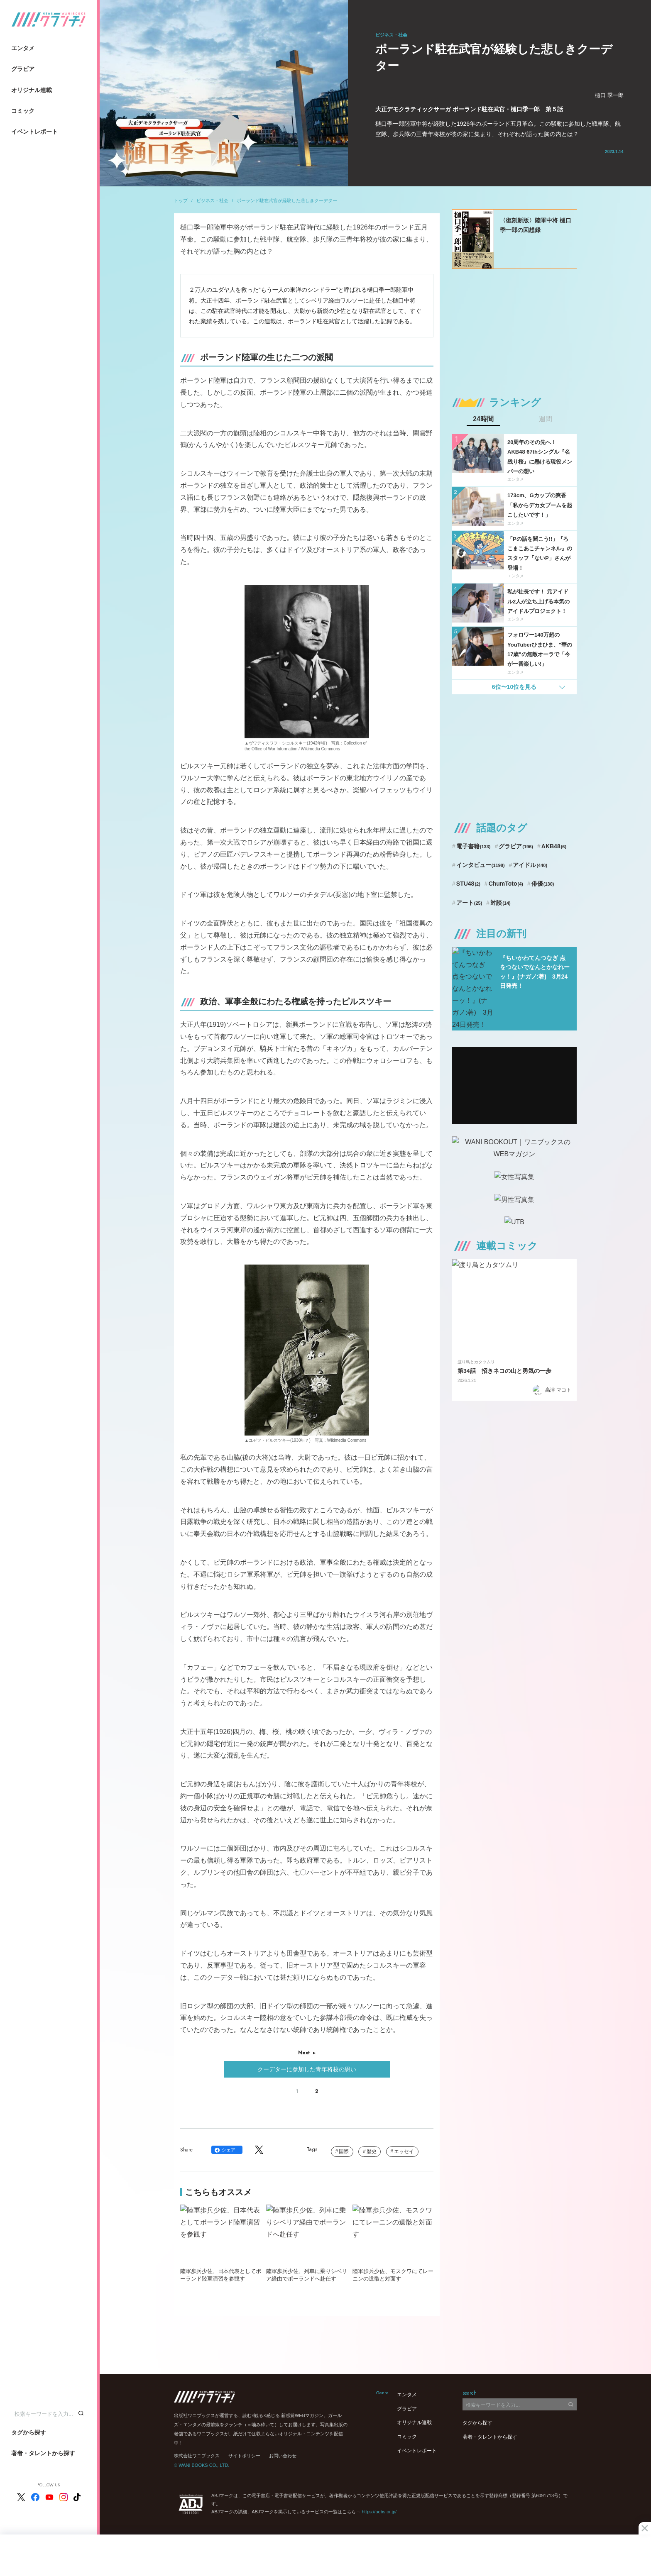 The image size is (651, 2576). What do you see at coordinates (197, 2455) in the screenshot?
I see `株式会社ワニブックス` at bounding box center [197, 2455].